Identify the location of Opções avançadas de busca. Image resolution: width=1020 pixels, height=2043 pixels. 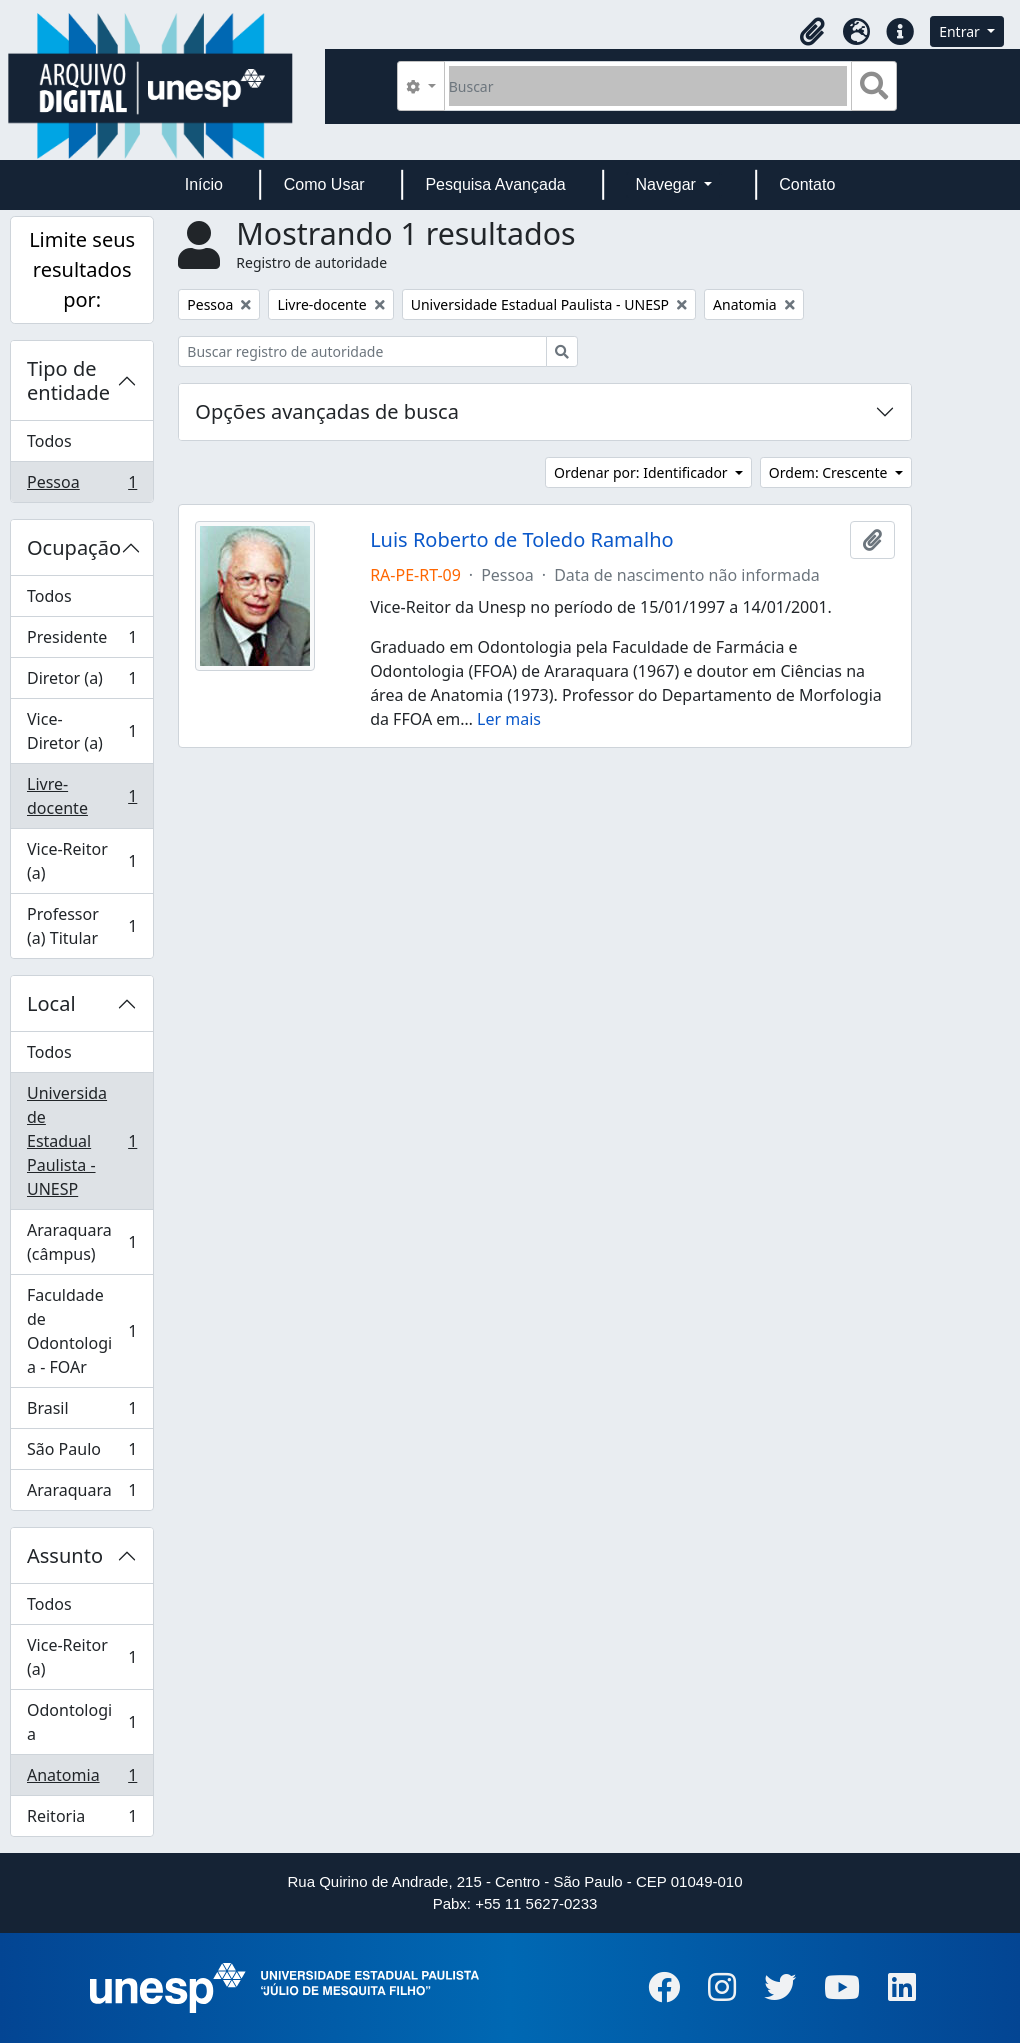
(327, 411).